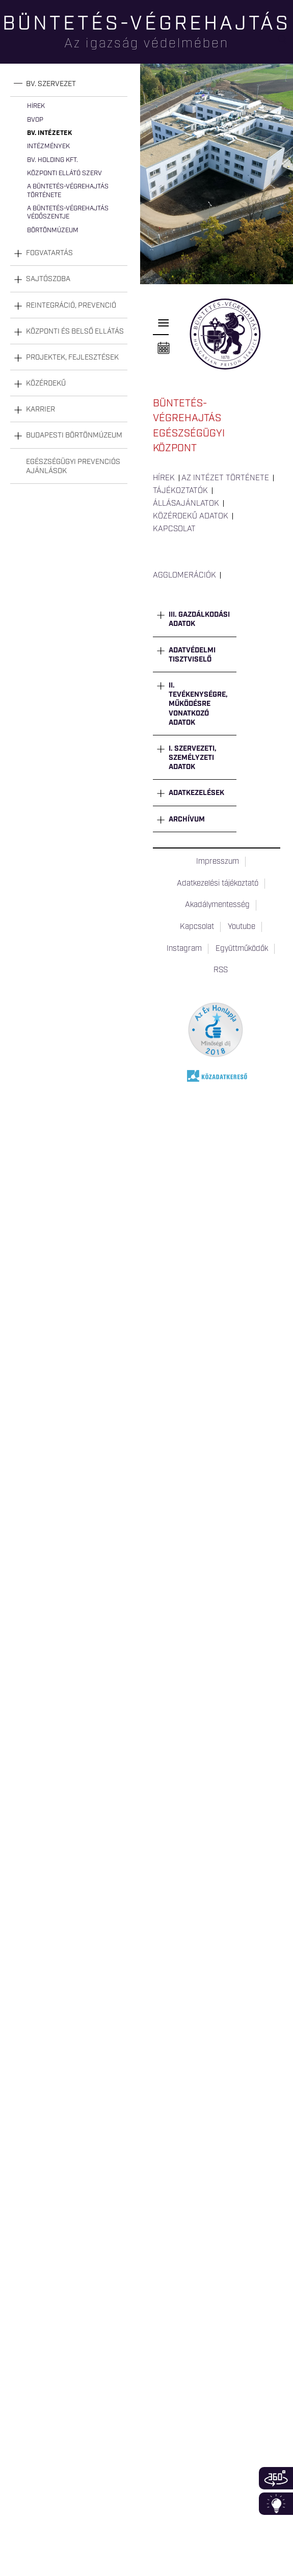 This screenshot has height=2576, width=293. I want to click on Közérdekű, so click(46, 383).